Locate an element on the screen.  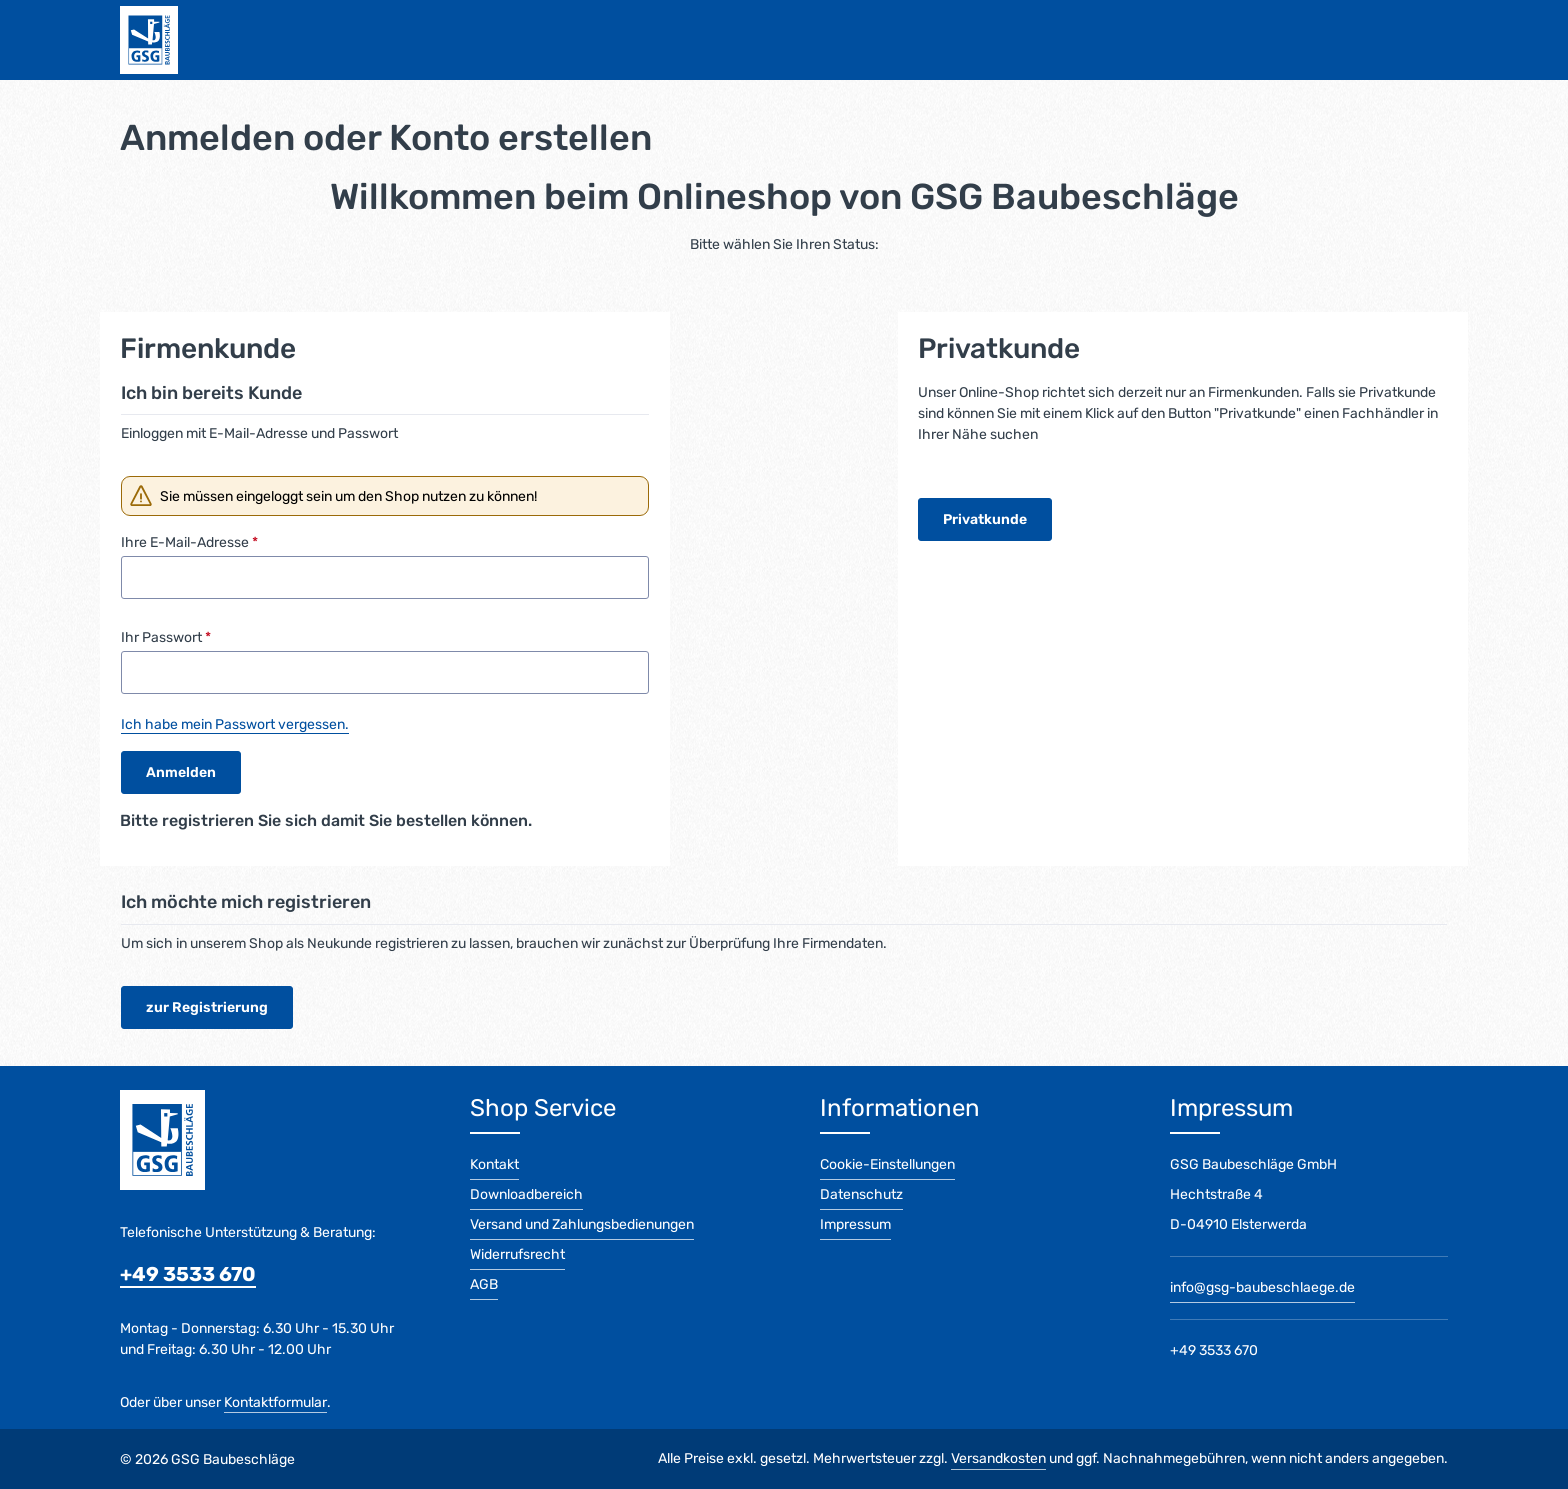
Datenschutz is located at coordinates (861, 1194).